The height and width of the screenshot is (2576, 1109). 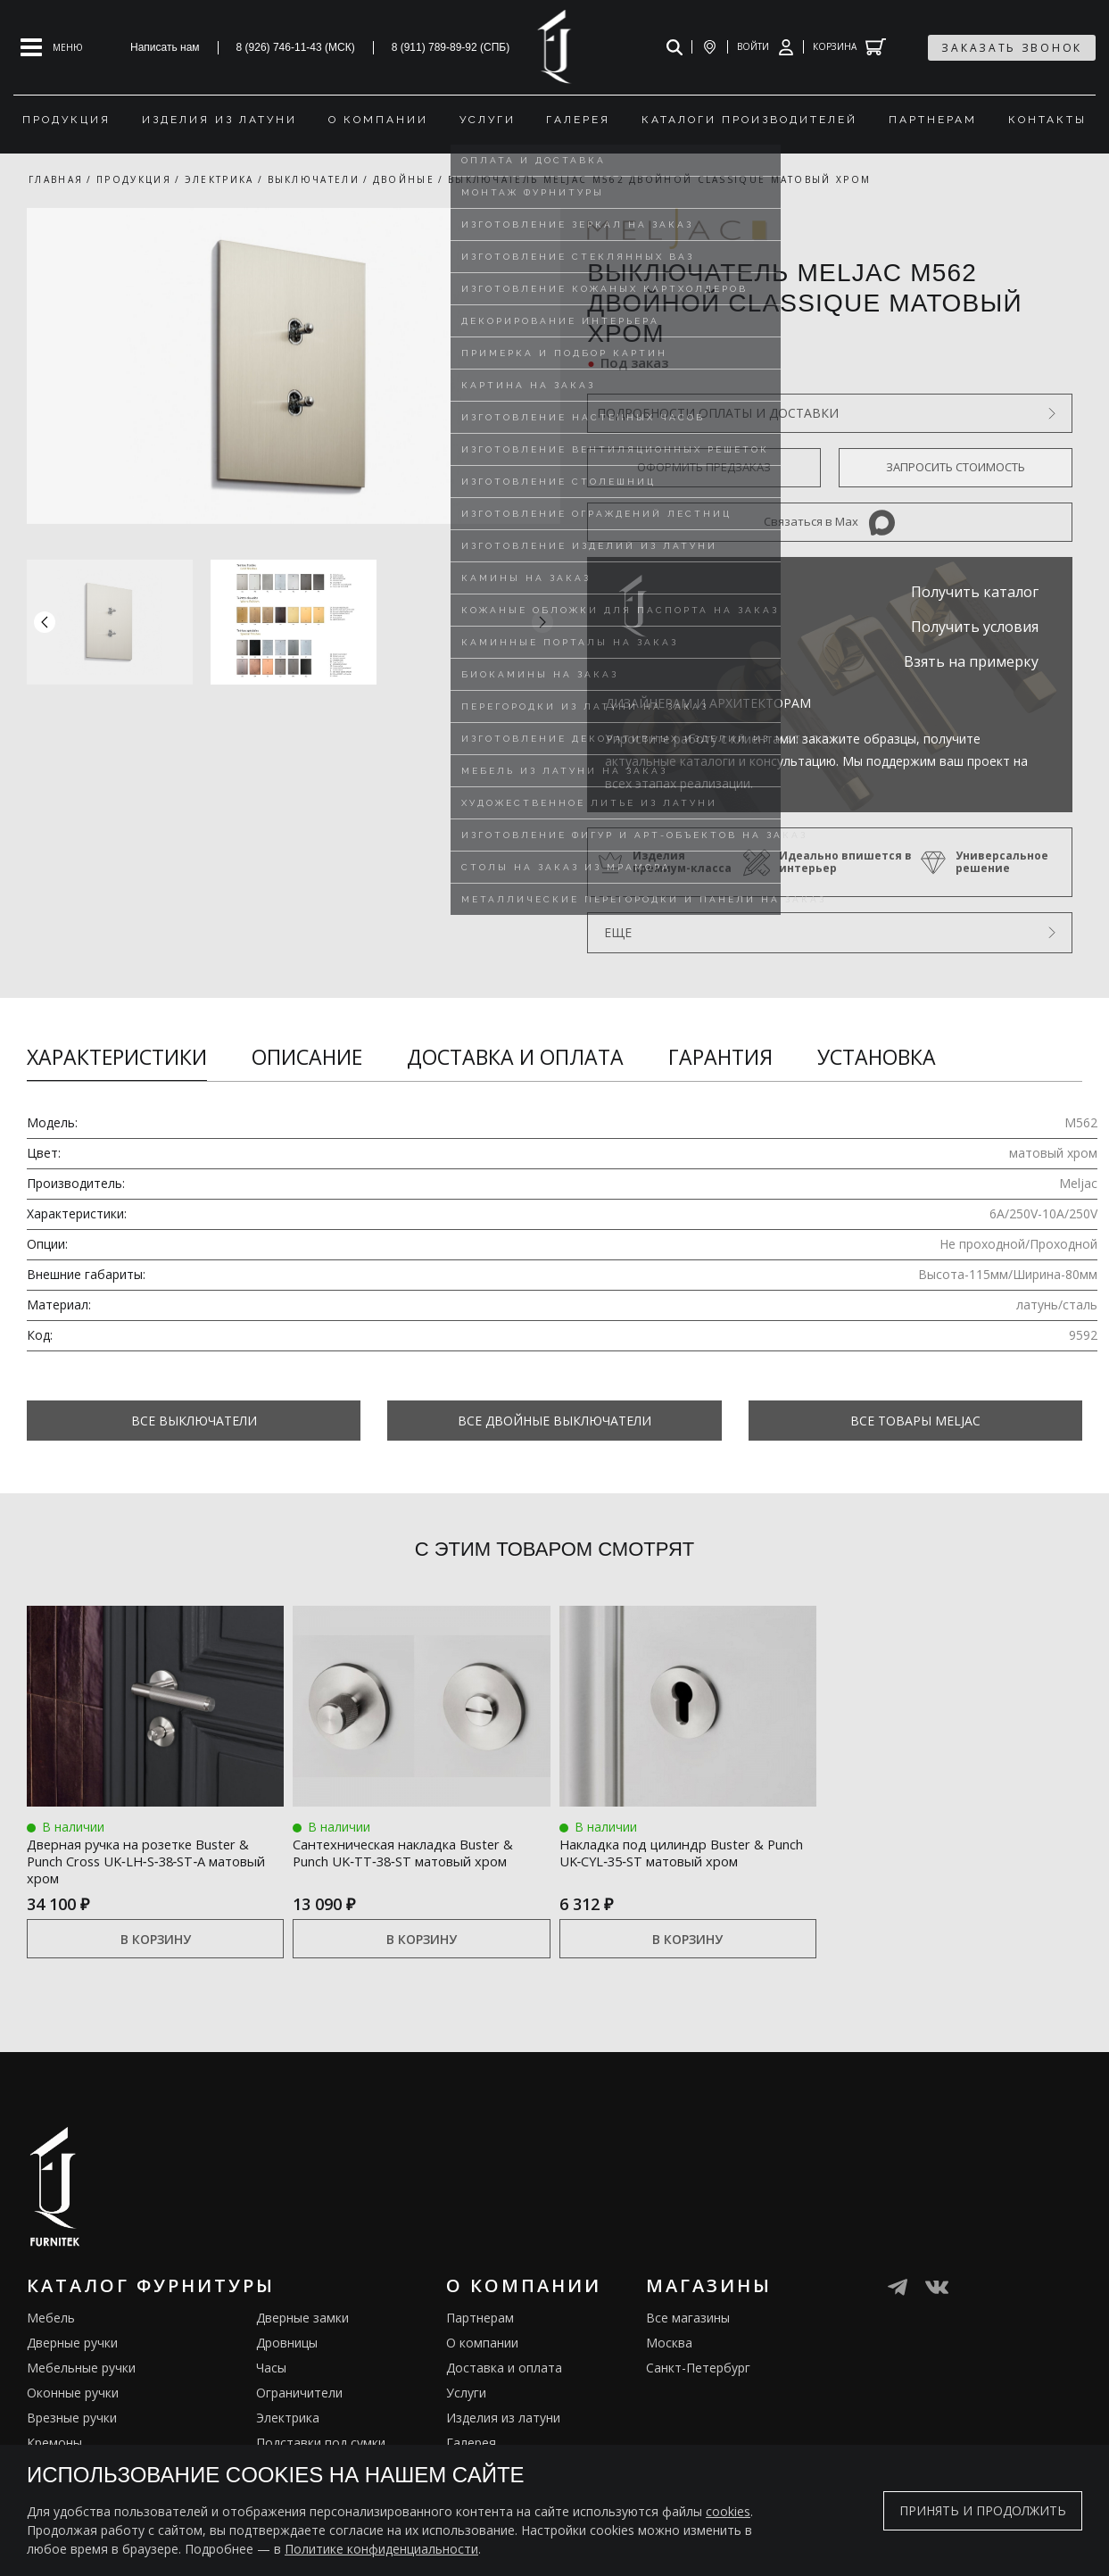 What do you see at coordinates (403, 1860) in the screenshot?
I see `Сантехническая накладка Buster & Punch UK‑TT‑38‑ST матовый хром` at bounding box center [403, 1860].